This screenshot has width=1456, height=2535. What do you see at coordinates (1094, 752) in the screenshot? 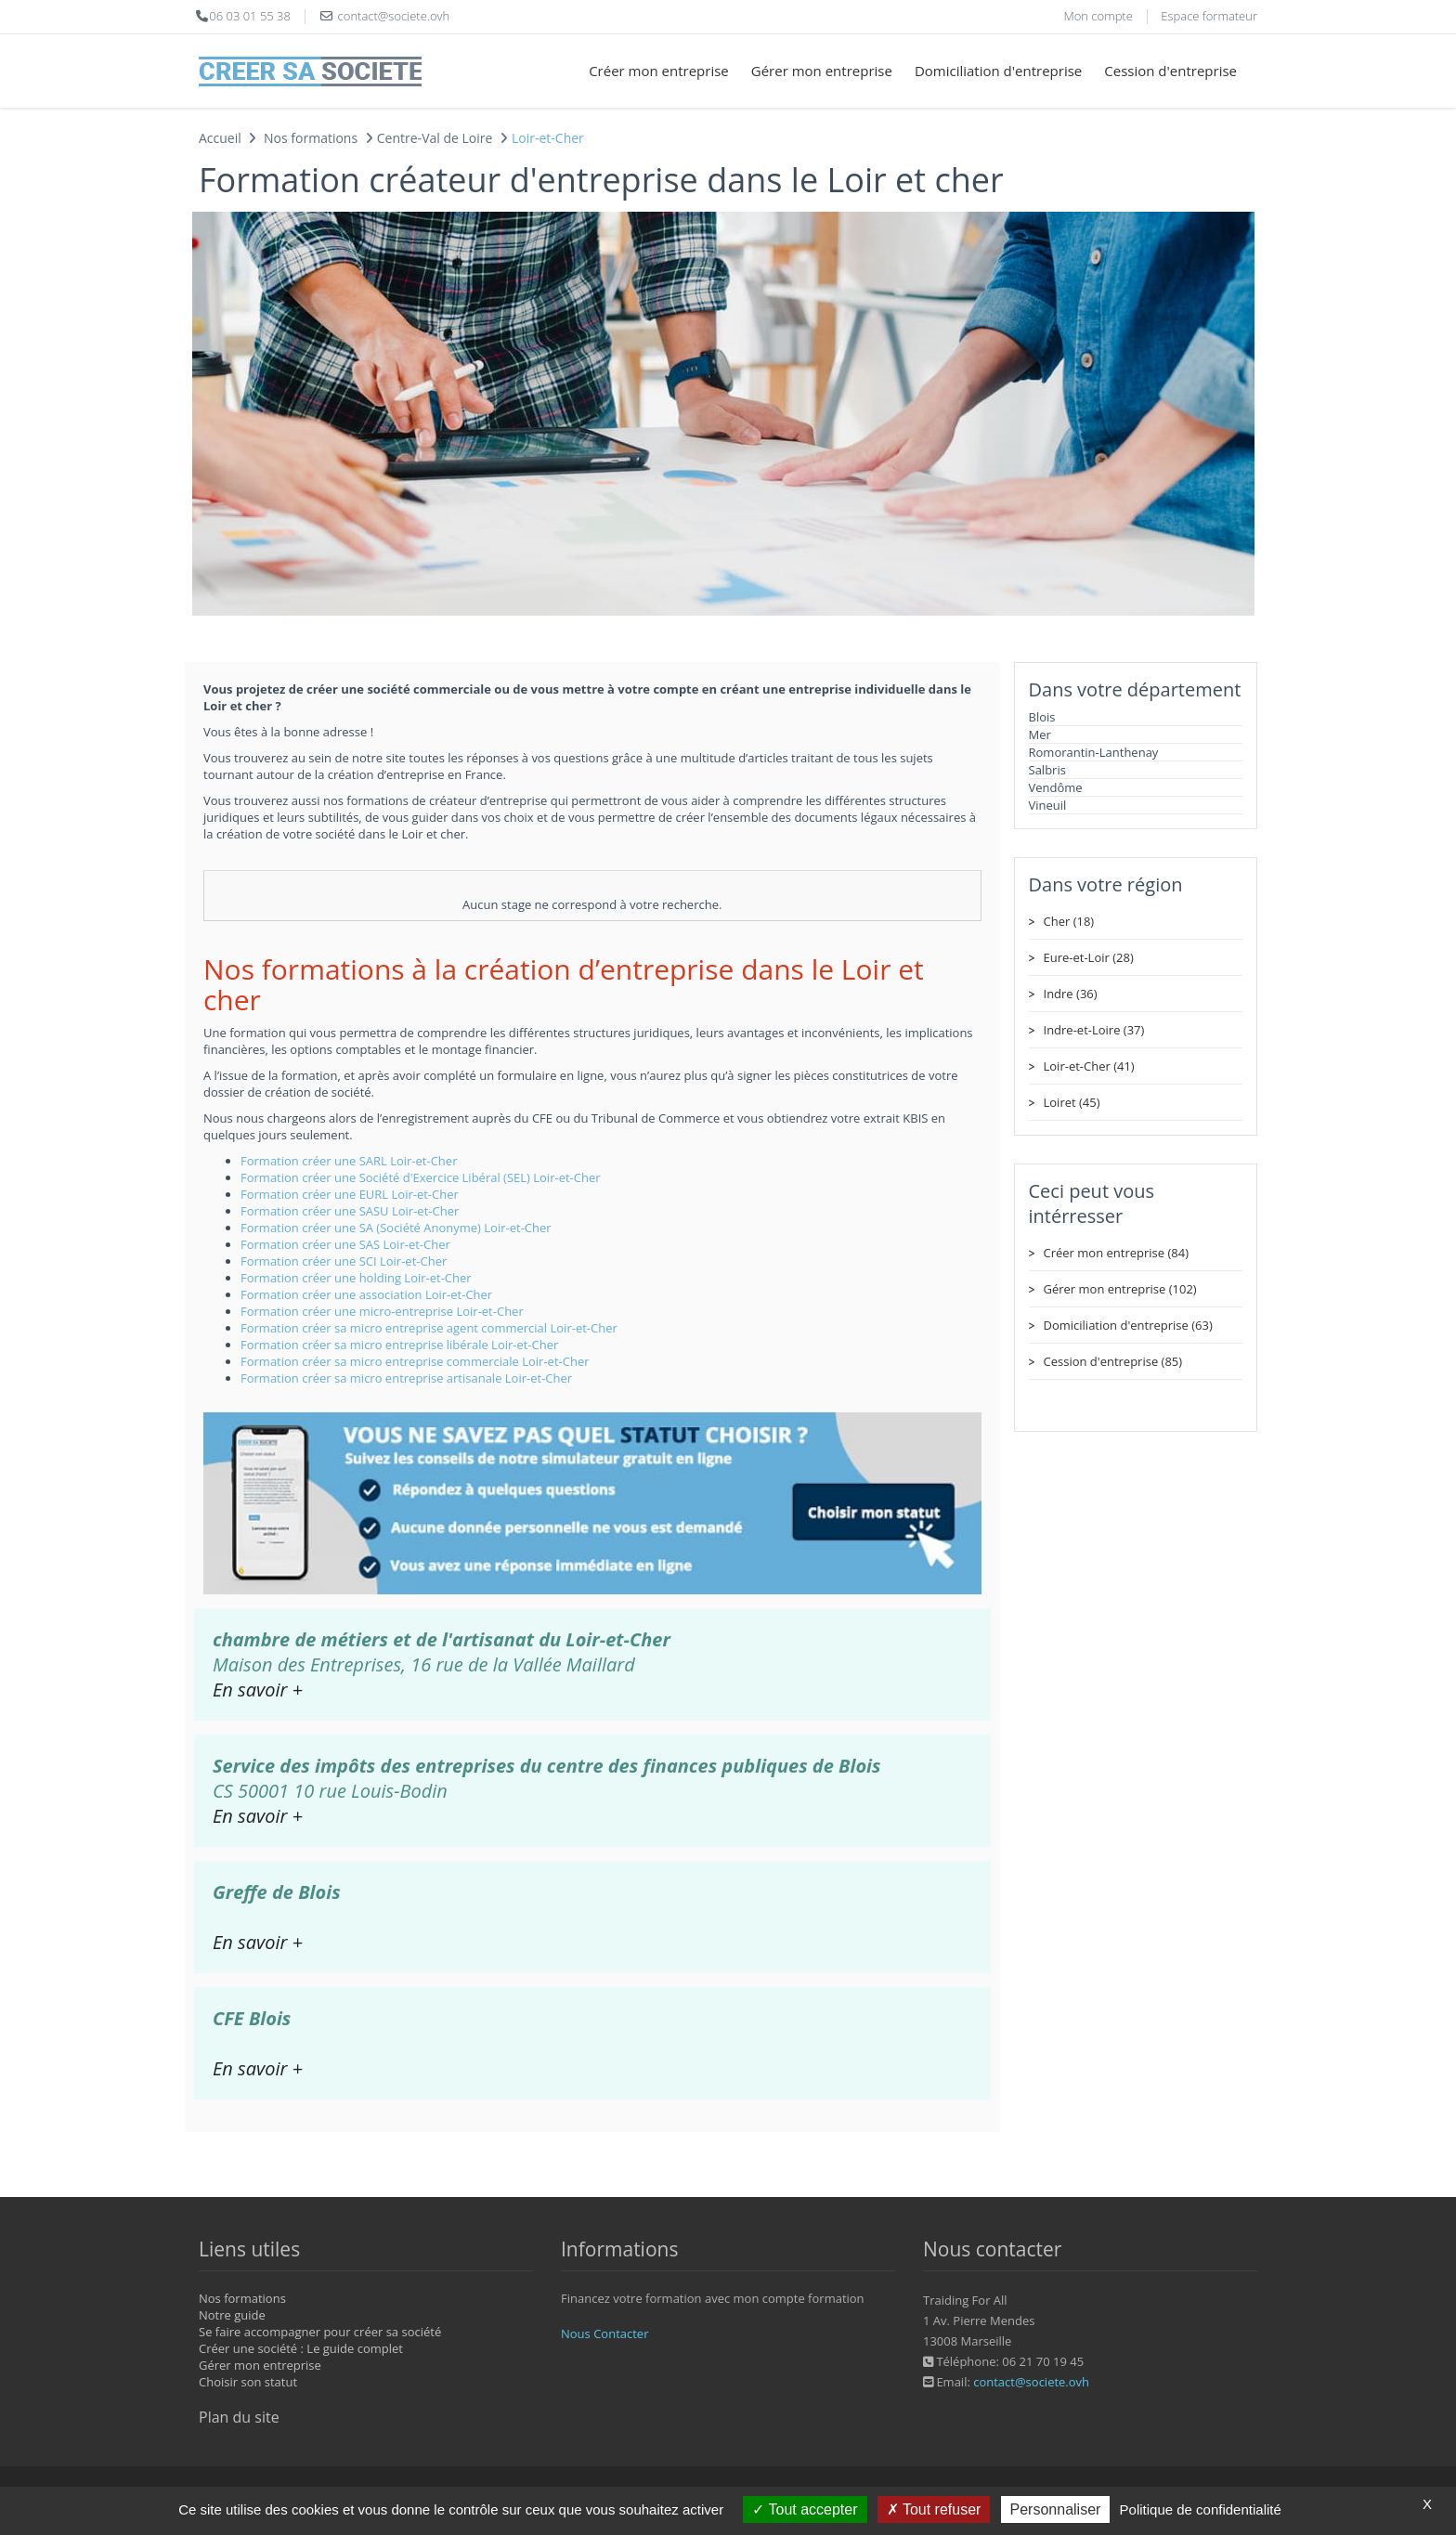
I see `Romorantin-Lanthenay` at bounding box center [1094, 752].